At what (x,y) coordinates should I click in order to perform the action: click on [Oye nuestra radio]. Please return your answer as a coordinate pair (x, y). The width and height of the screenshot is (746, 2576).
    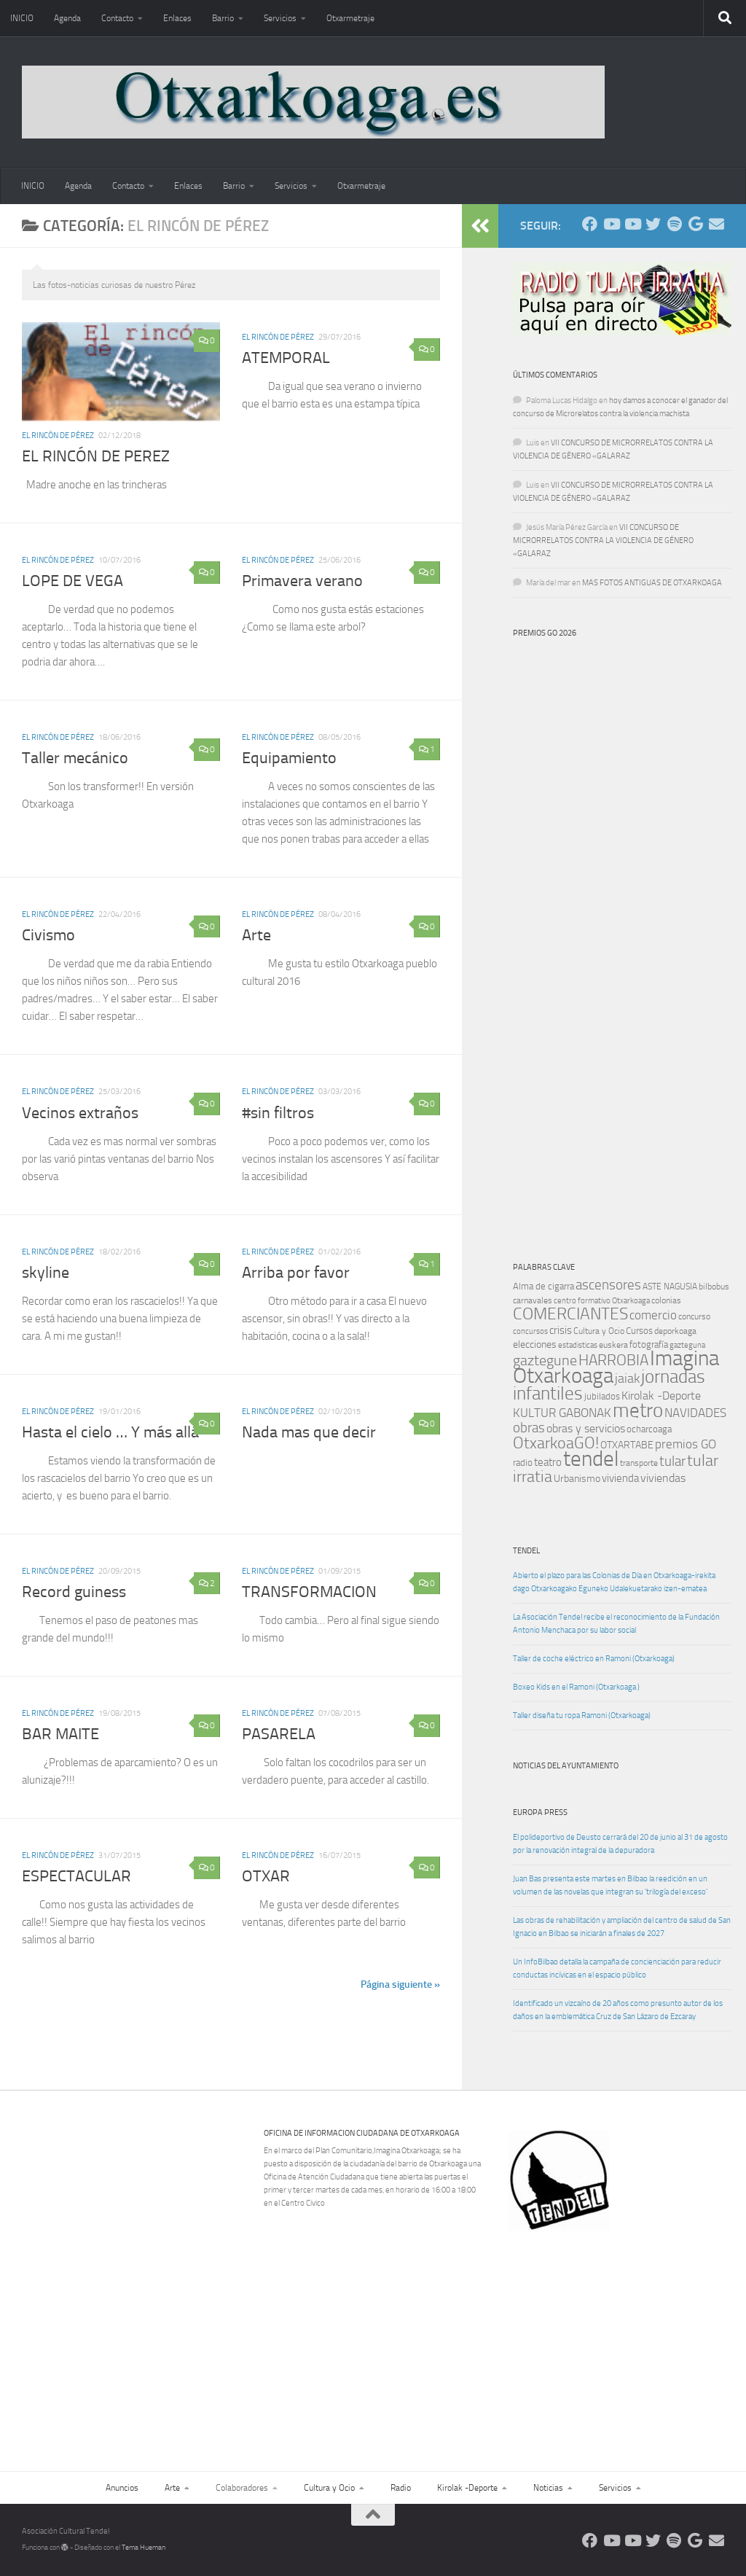
    Looking at the image, I should click on (674, 224).